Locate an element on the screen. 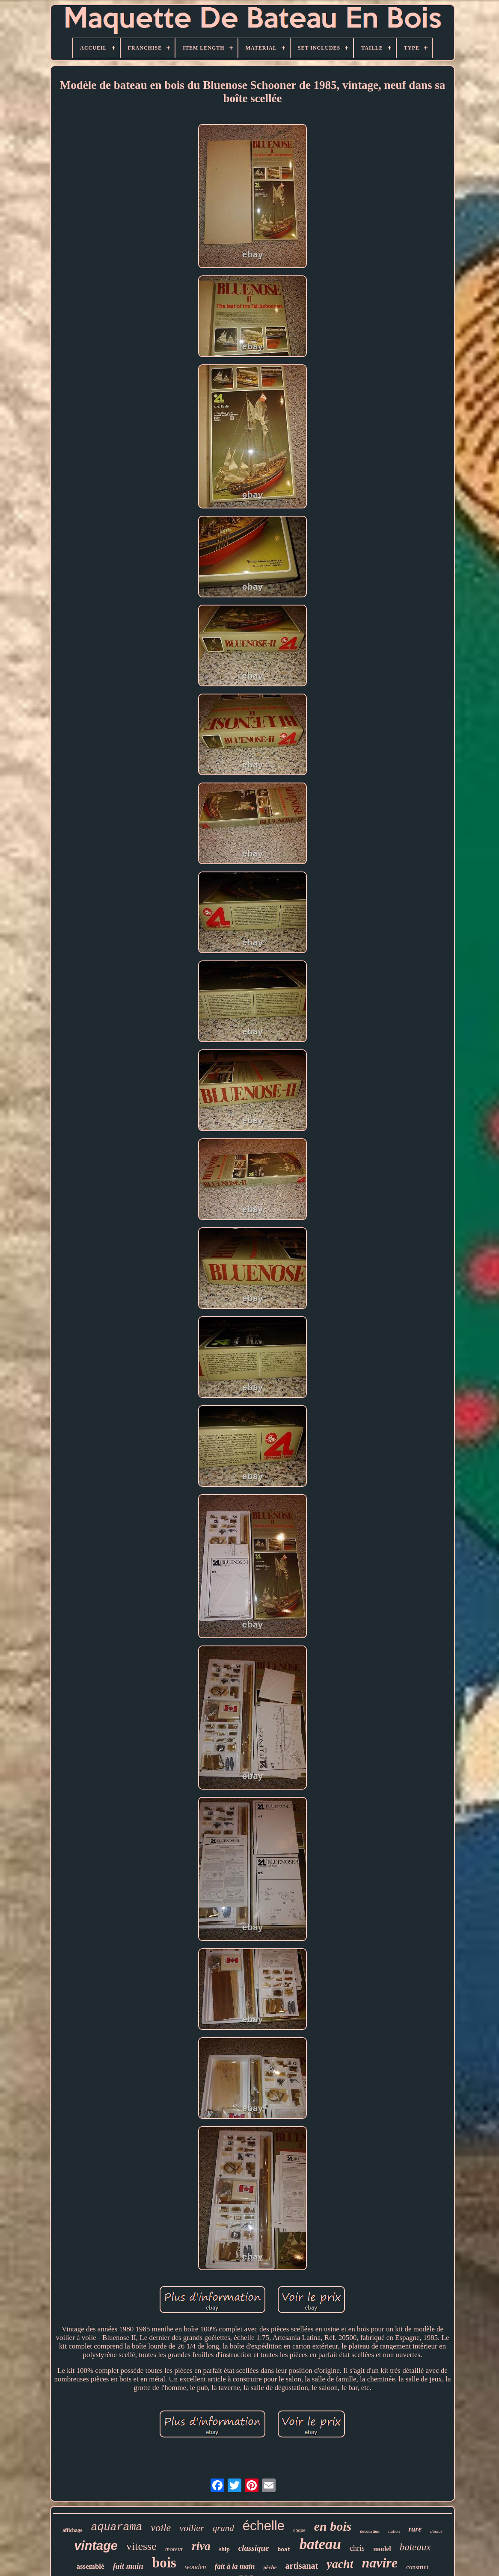  dumas is located at coordinates (436, 2531).